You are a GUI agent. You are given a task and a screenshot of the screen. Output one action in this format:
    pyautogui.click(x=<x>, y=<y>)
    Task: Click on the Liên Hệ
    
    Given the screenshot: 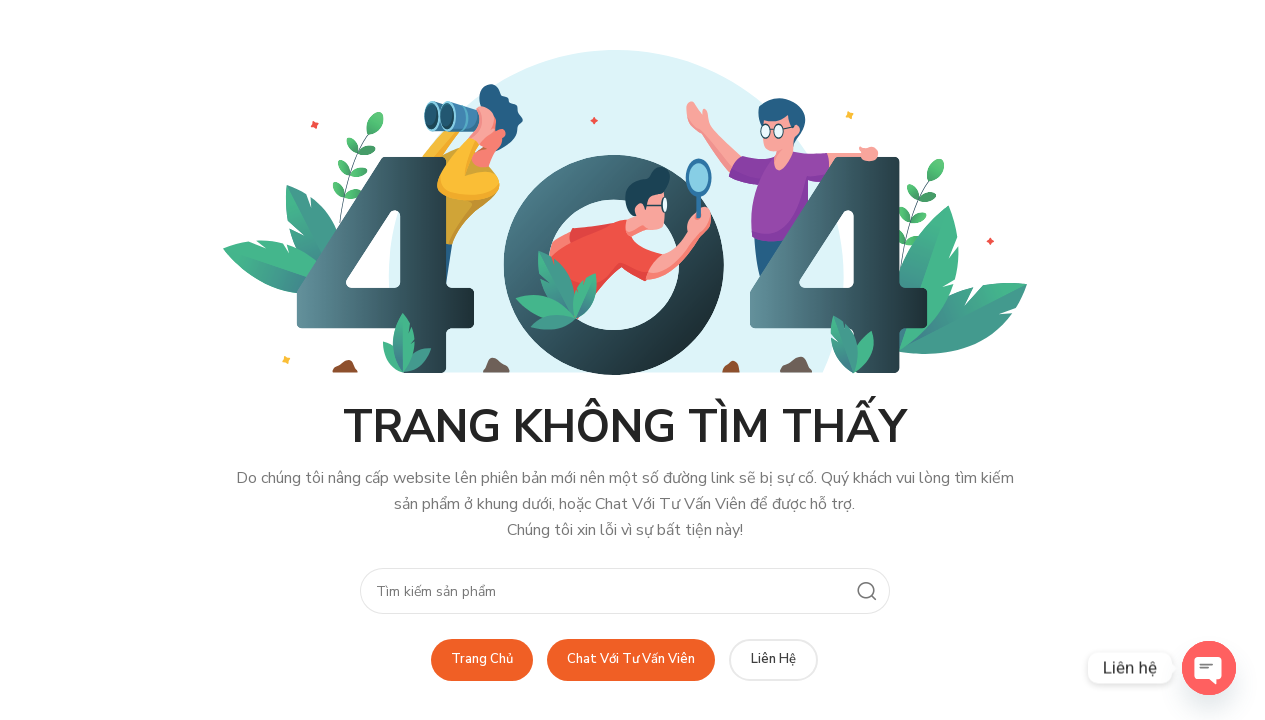 What is the action you would take?
    pyautogui.click(x=773, y=659)
    